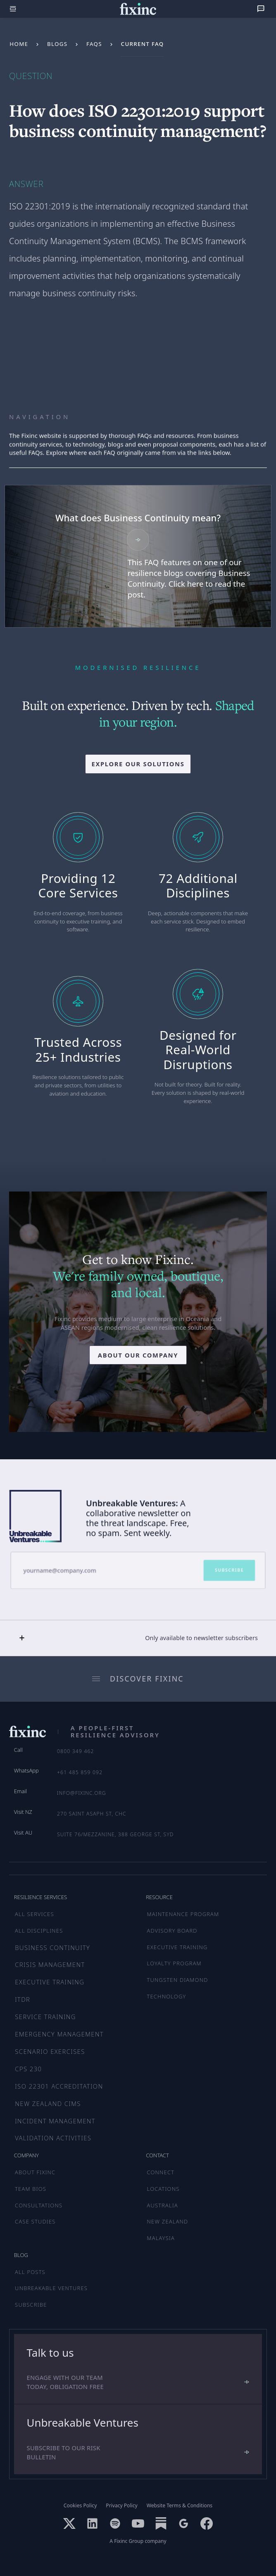  Describe the element at coordinates (48, 2103) in the screenshot. I see `New Zealand CIMS` at that location.